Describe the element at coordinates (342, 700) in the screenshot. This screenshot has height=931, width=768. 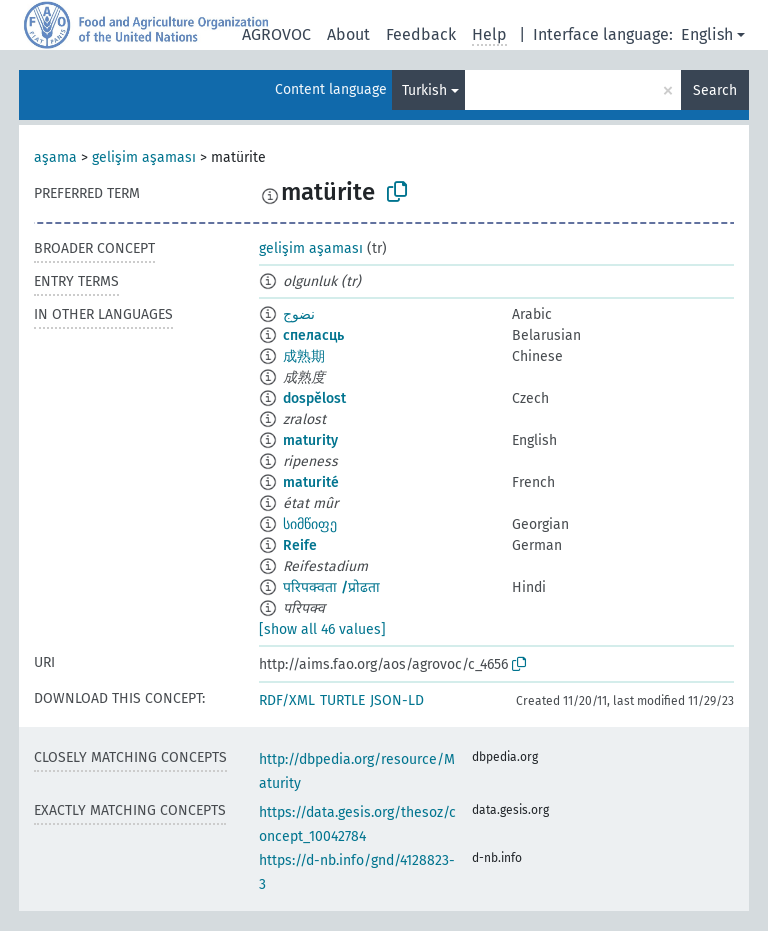
I see `TURTLE` at that location.